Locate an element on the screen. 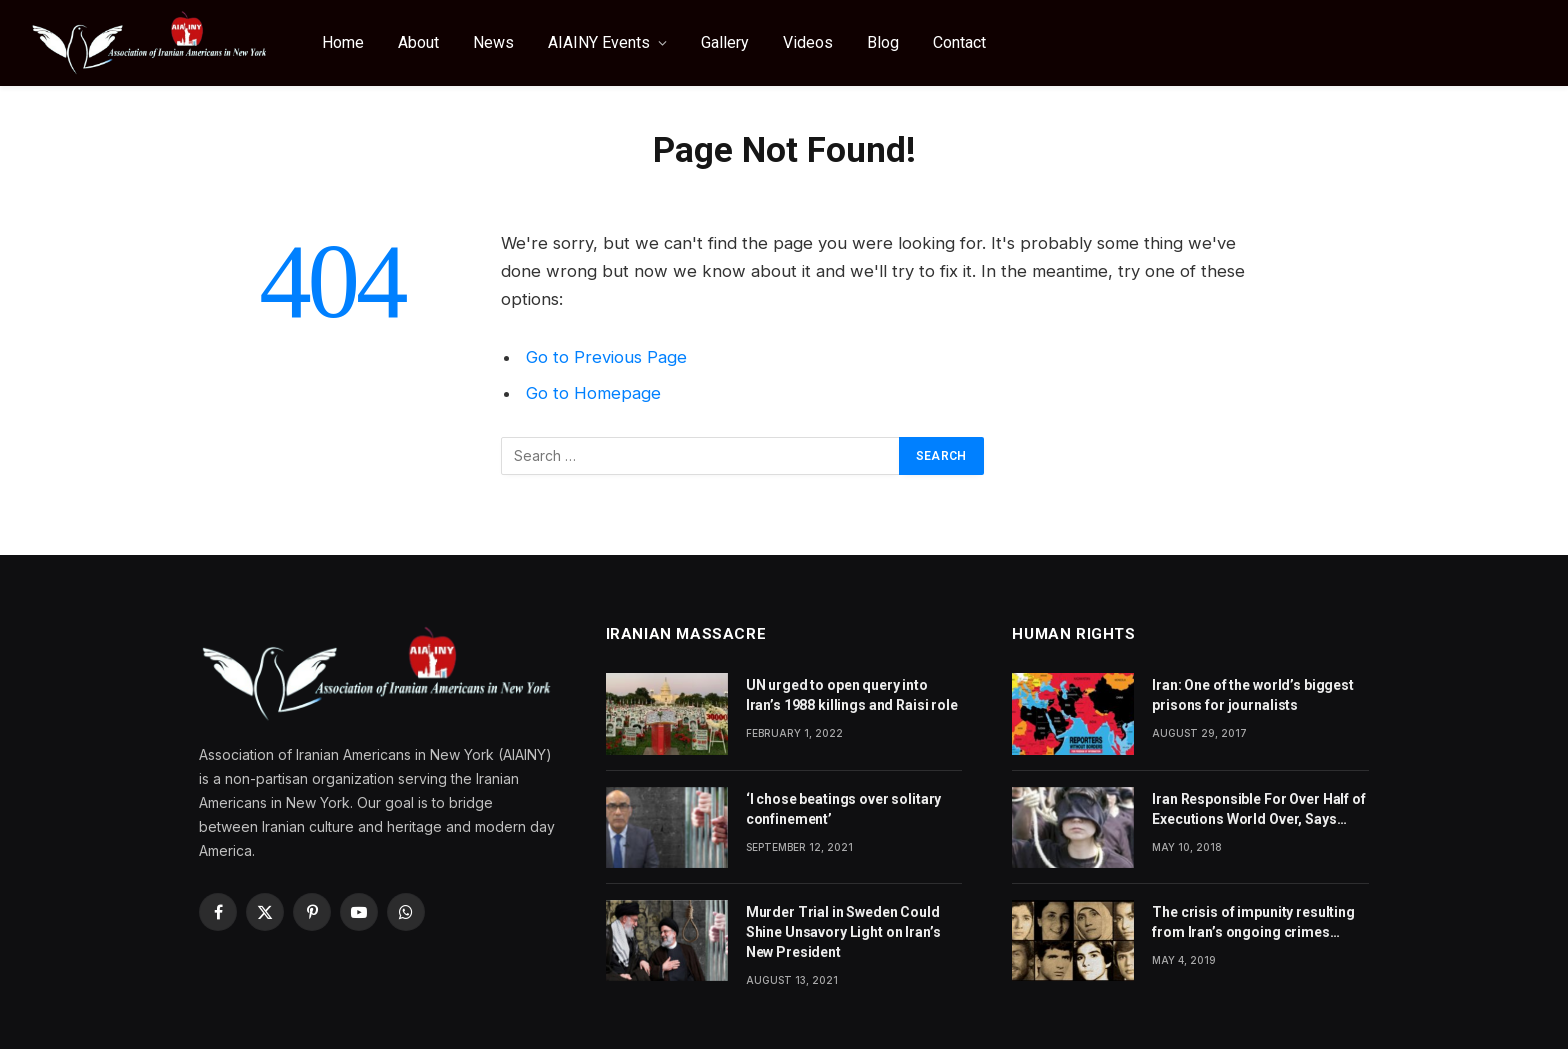  Gallery is located at coordinates (725, 42).